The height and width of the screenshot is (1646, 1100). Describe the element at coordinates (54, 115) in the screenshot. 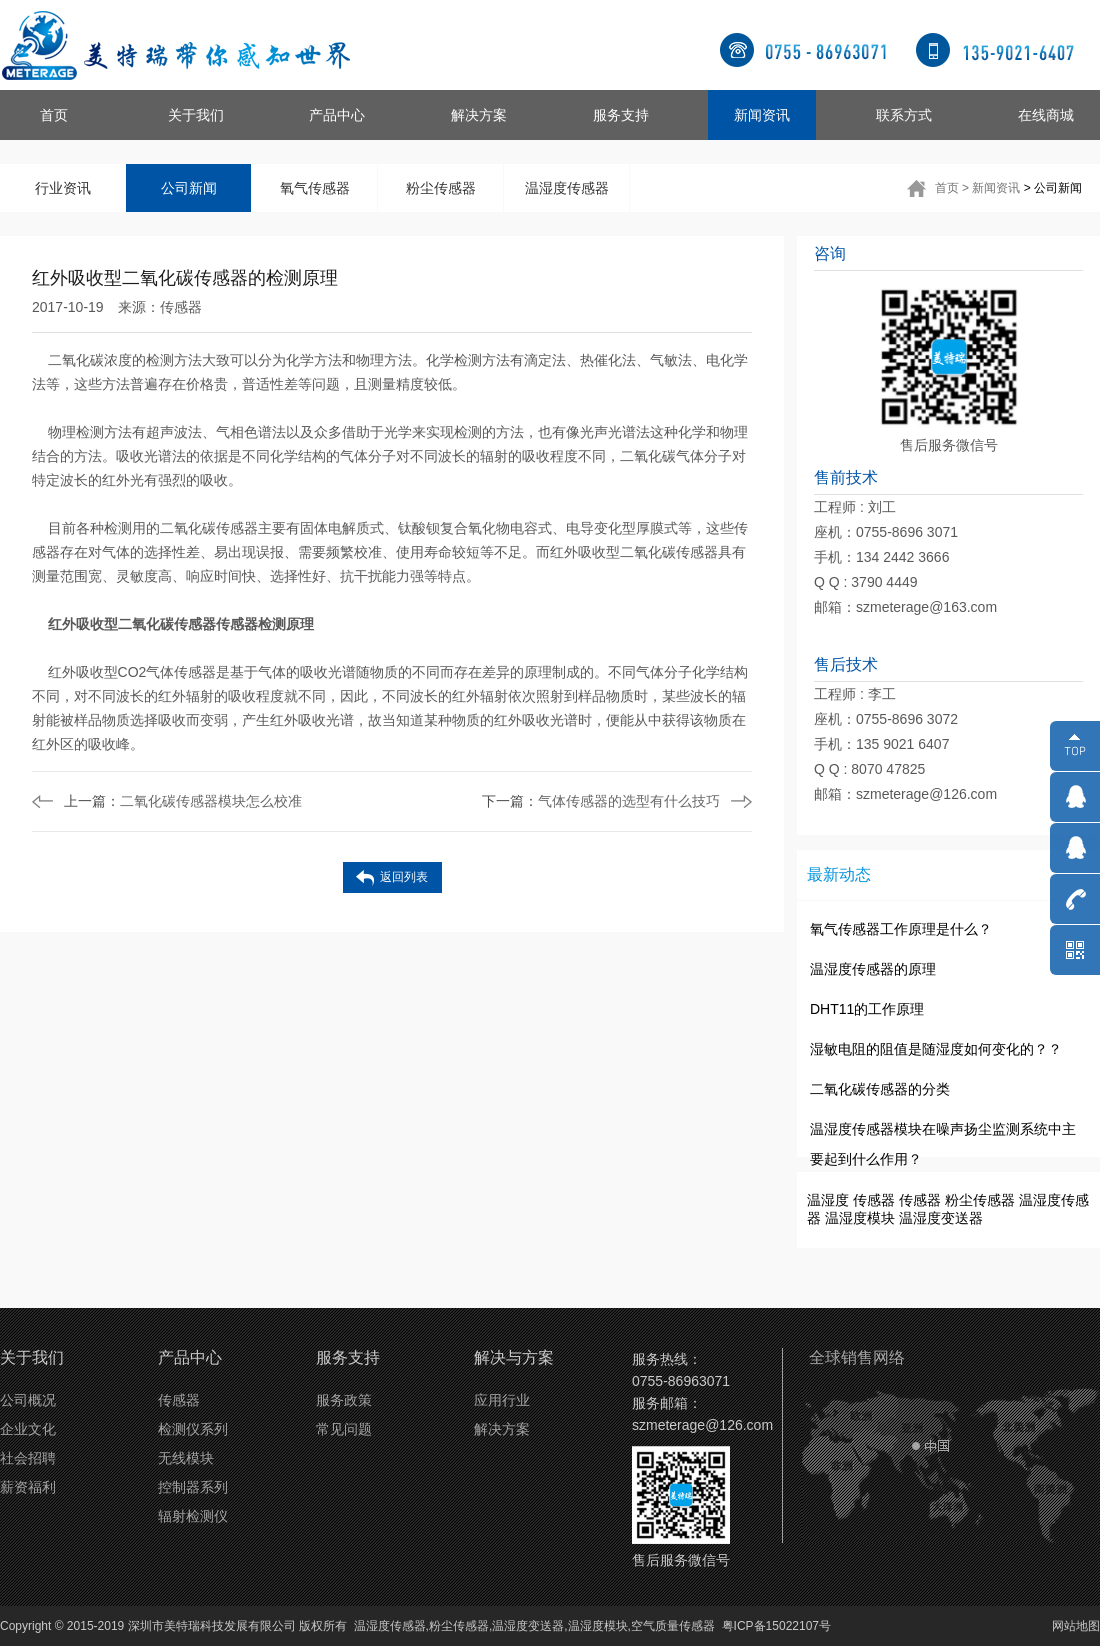

I see `首页` at that location.